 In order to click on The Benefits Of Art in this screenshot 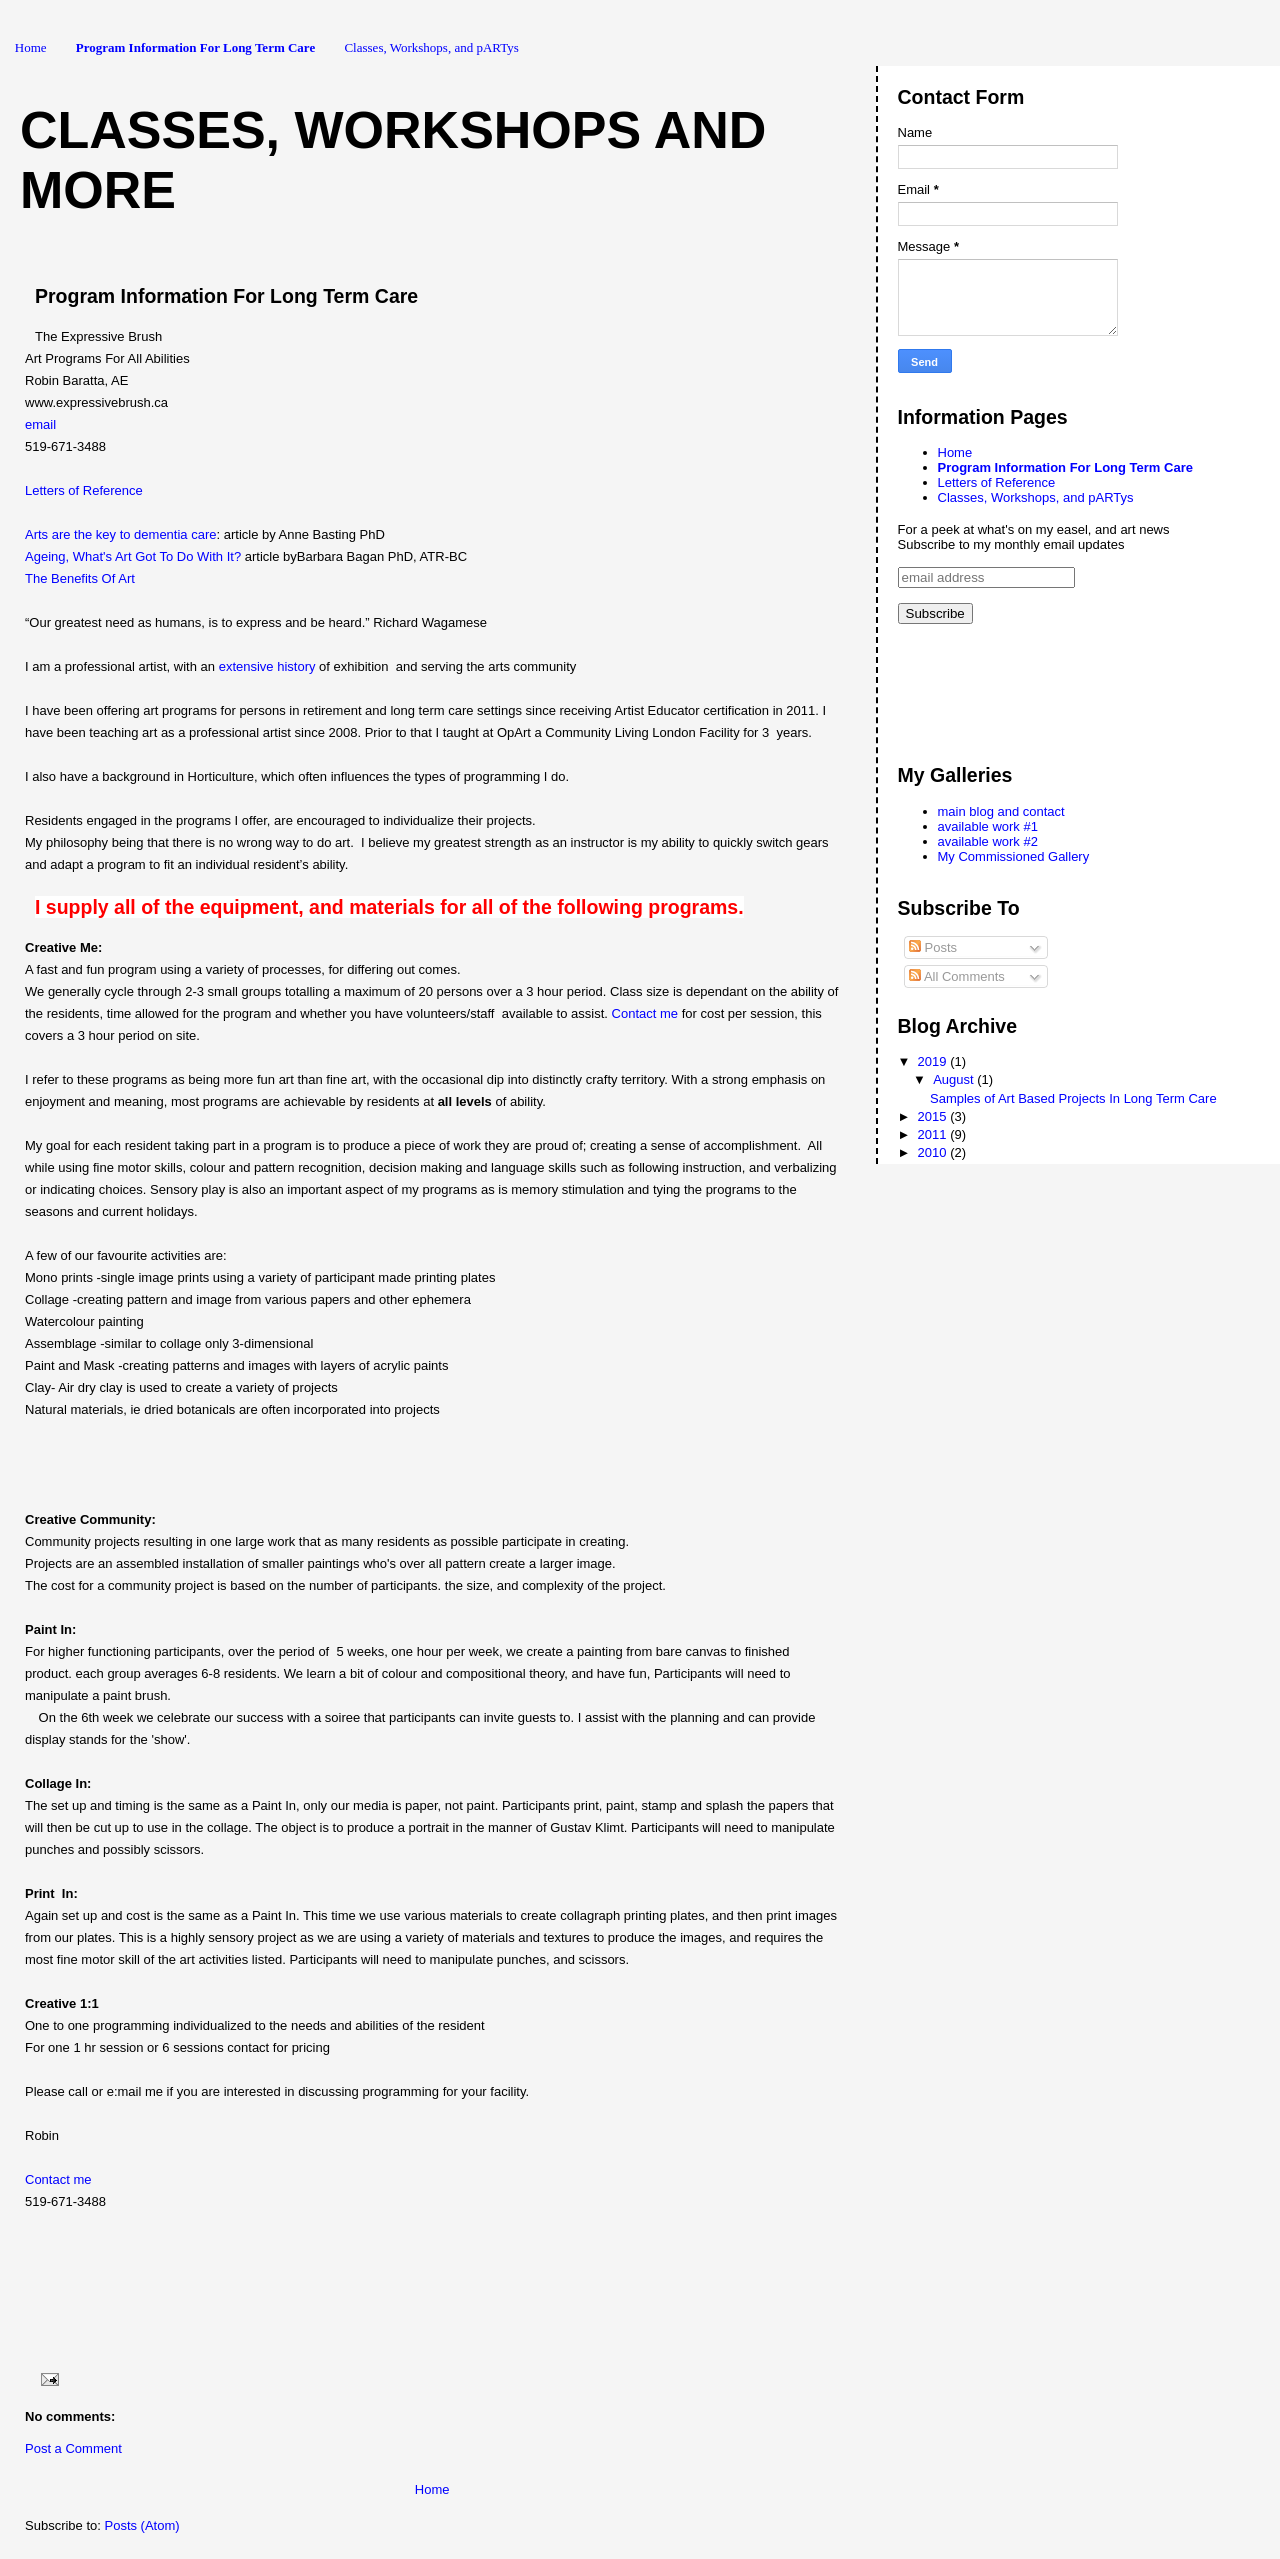, I will do `click(81, 578)`.